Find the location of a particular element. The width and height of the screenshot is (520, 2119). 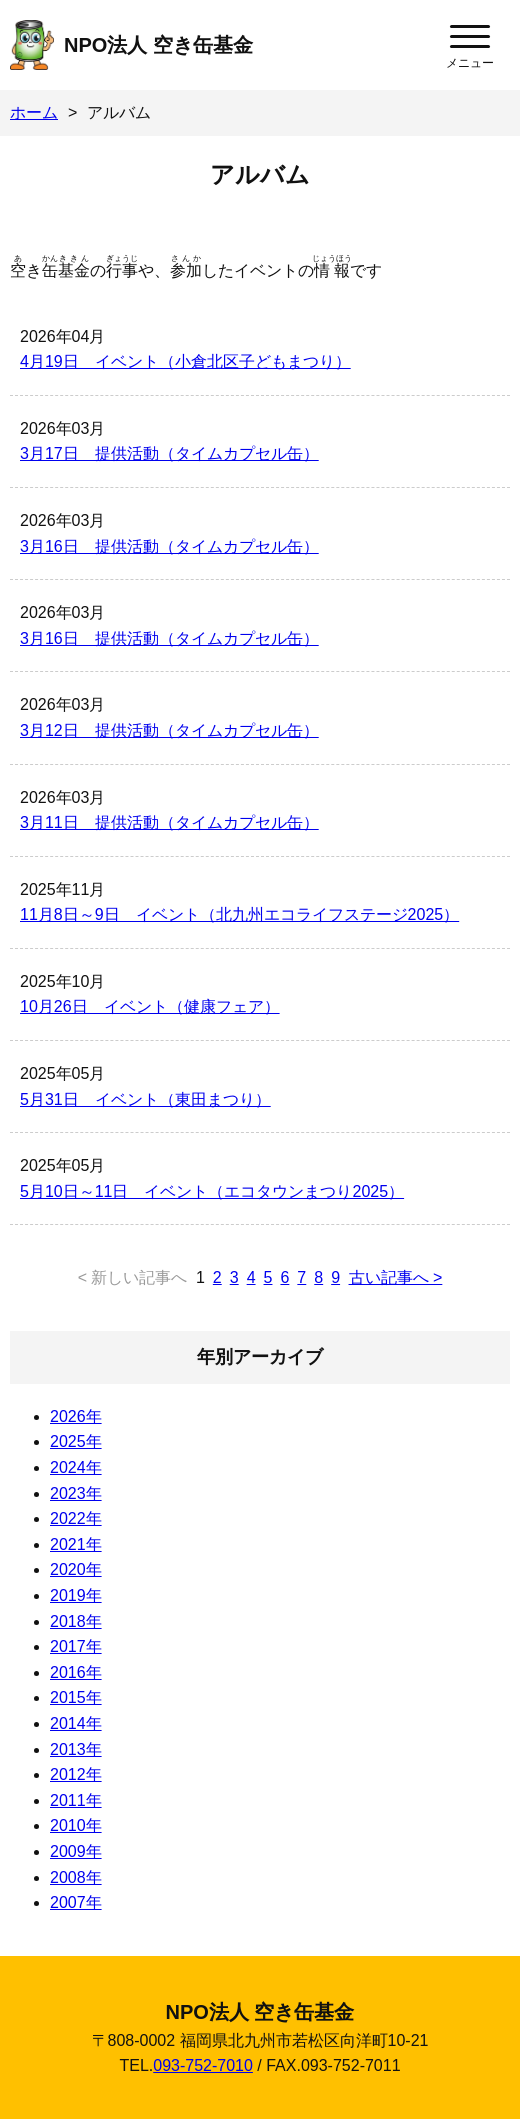

2008年 is located at coordinates (76, 1877).